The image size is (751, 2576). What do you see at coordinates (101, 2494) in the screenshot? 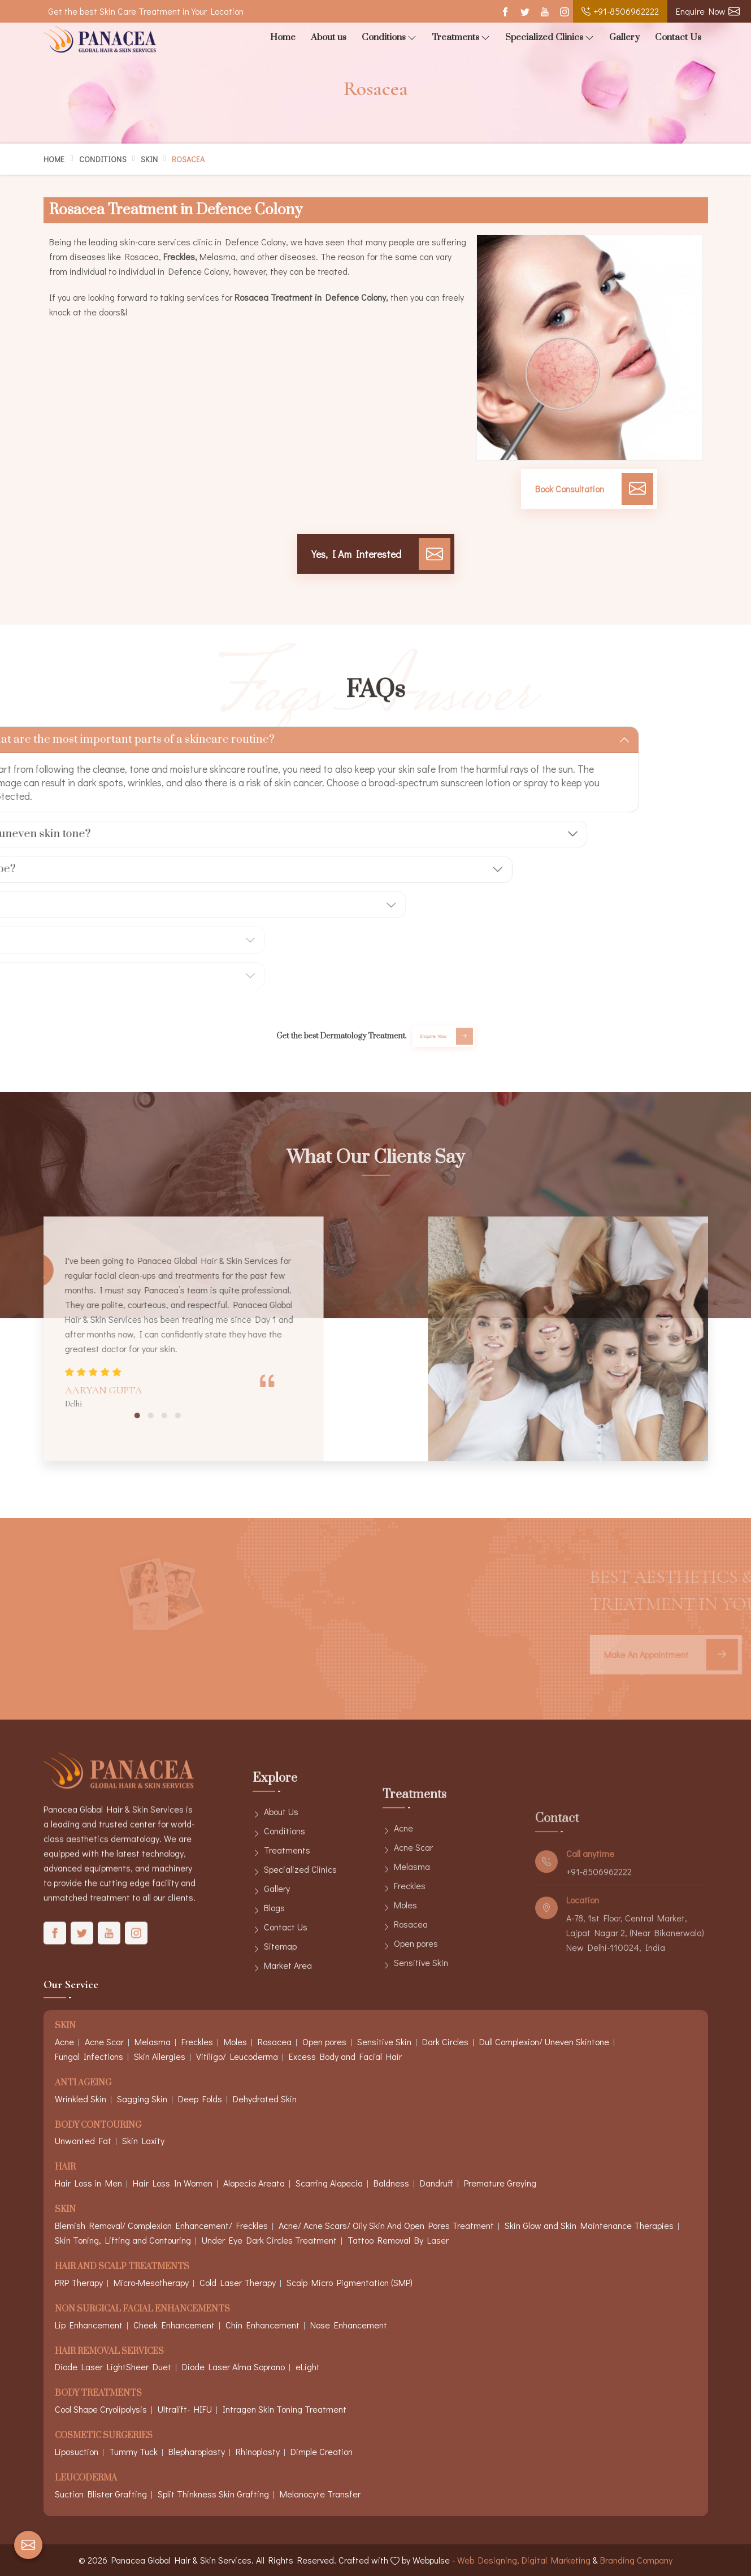
I see `Suction Blister Grafting` at bounding box center [101, 2494].